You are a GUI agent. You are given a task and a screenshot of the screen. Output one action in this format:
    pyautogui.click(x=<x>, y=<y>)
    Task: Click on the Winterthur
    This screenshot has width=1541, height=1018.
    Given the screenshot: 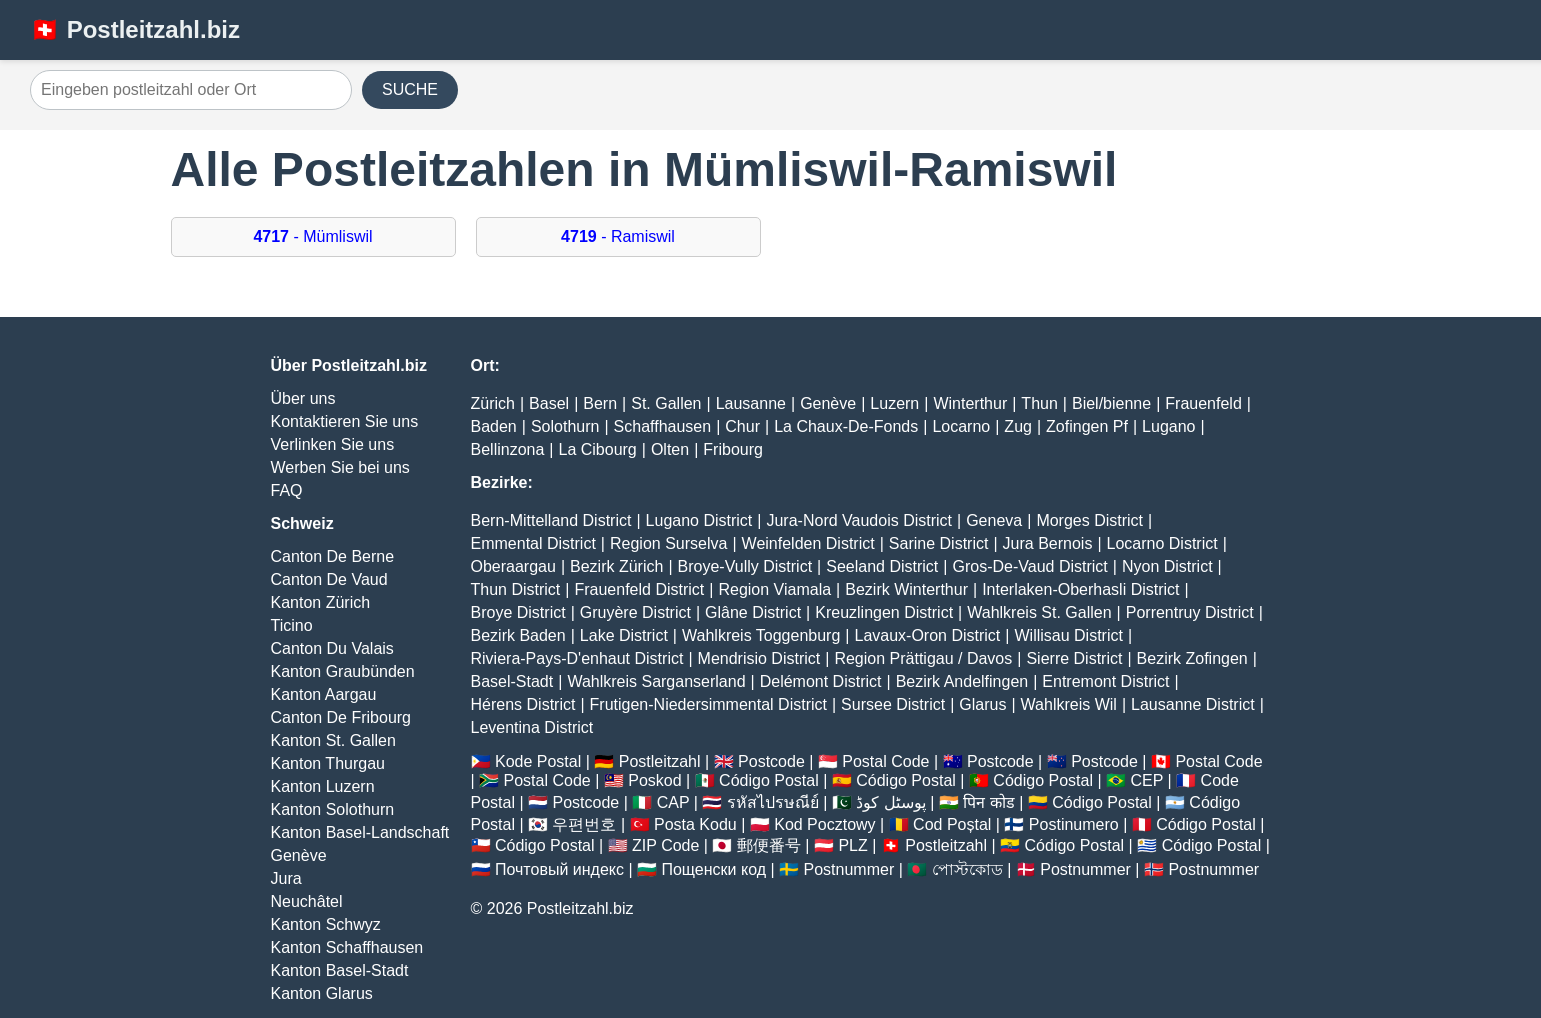 What is the action you would take?
    pyautogui.click(x=970, y=403)
    